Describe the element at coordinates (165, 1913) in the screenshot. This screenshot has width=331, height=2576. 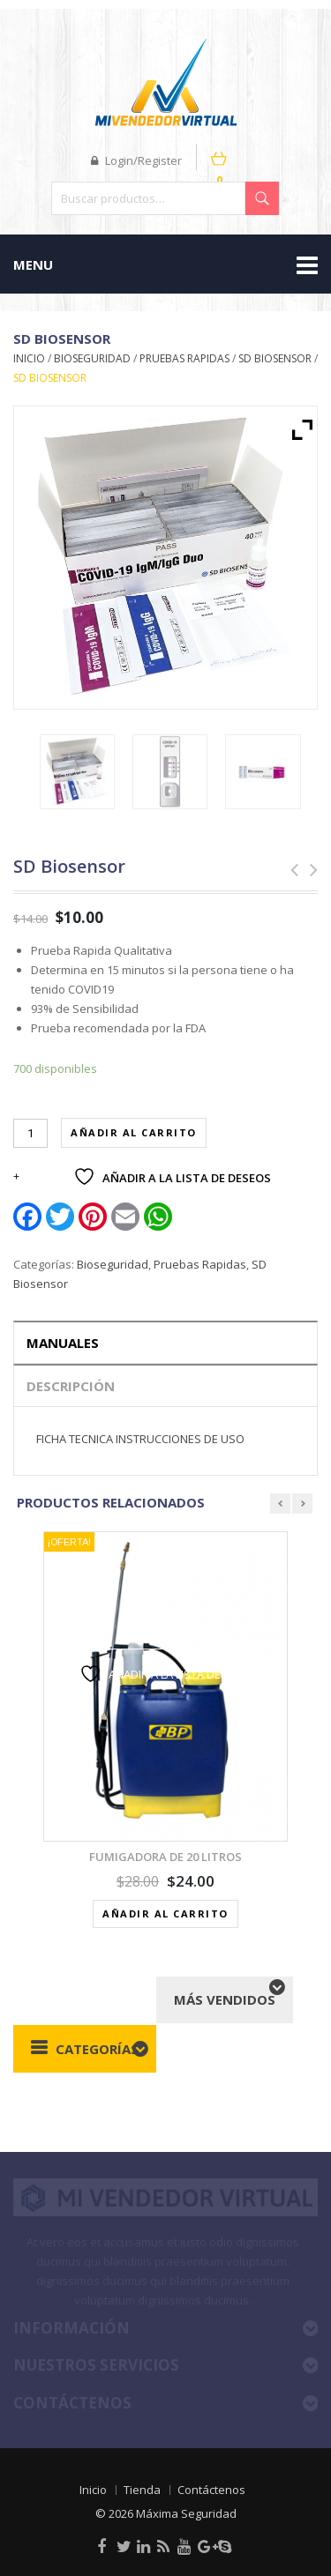
I see `Añadir al carrito [button]` at that location.